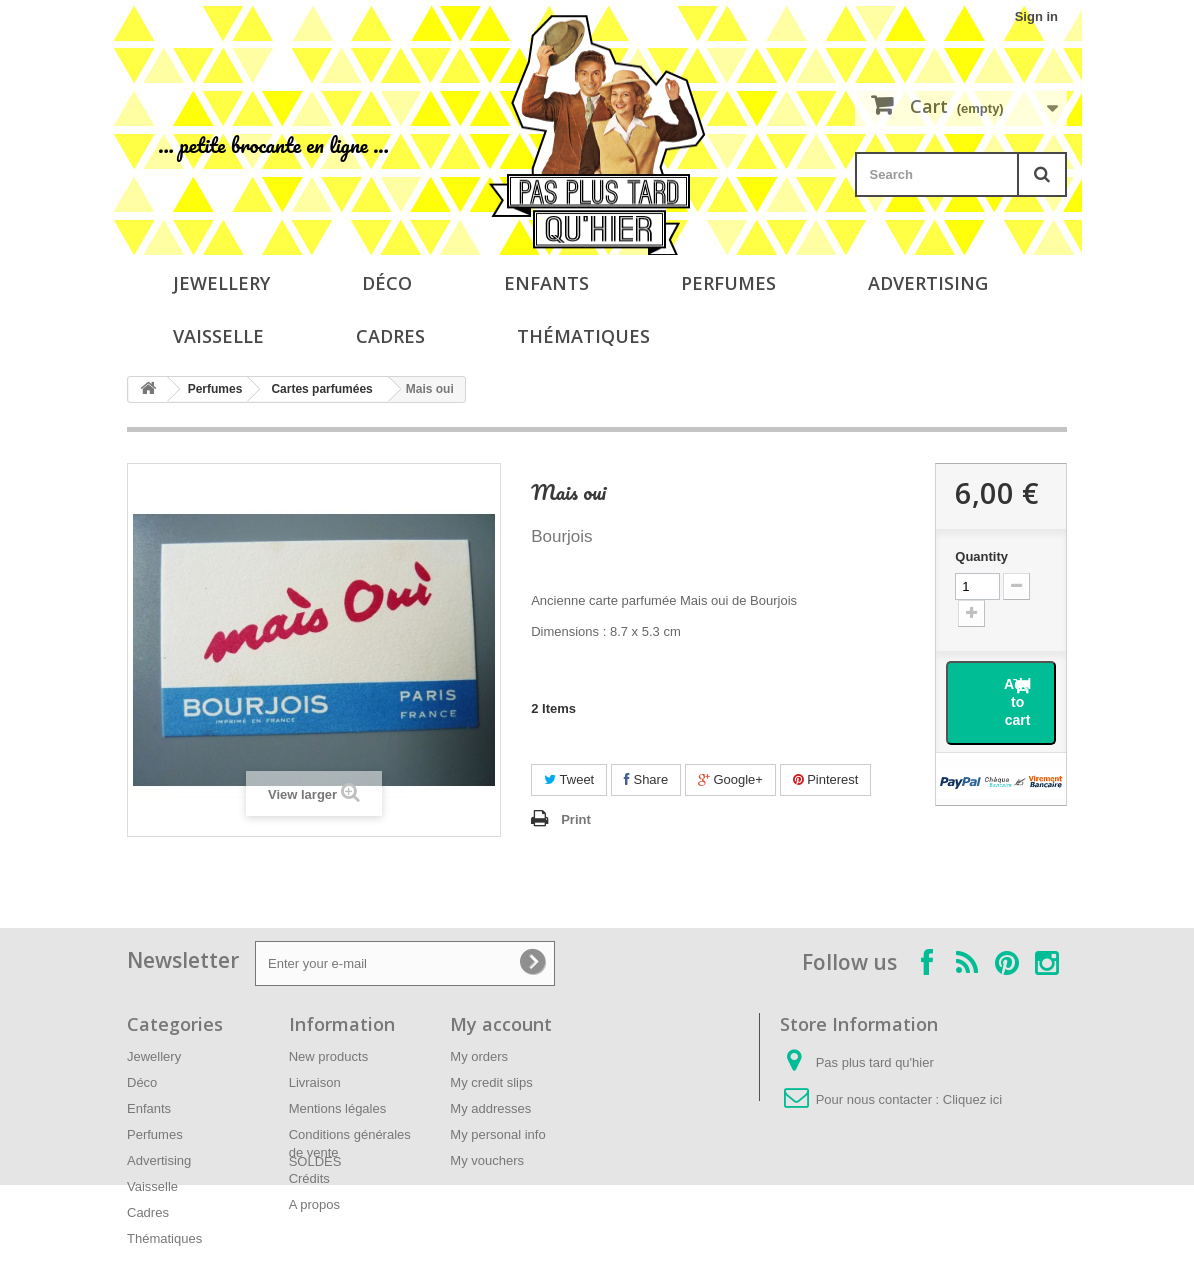 Image resolution: width=1194 pixels, height=1265 pixels. I want to click on Enfants, so click(546, 283).